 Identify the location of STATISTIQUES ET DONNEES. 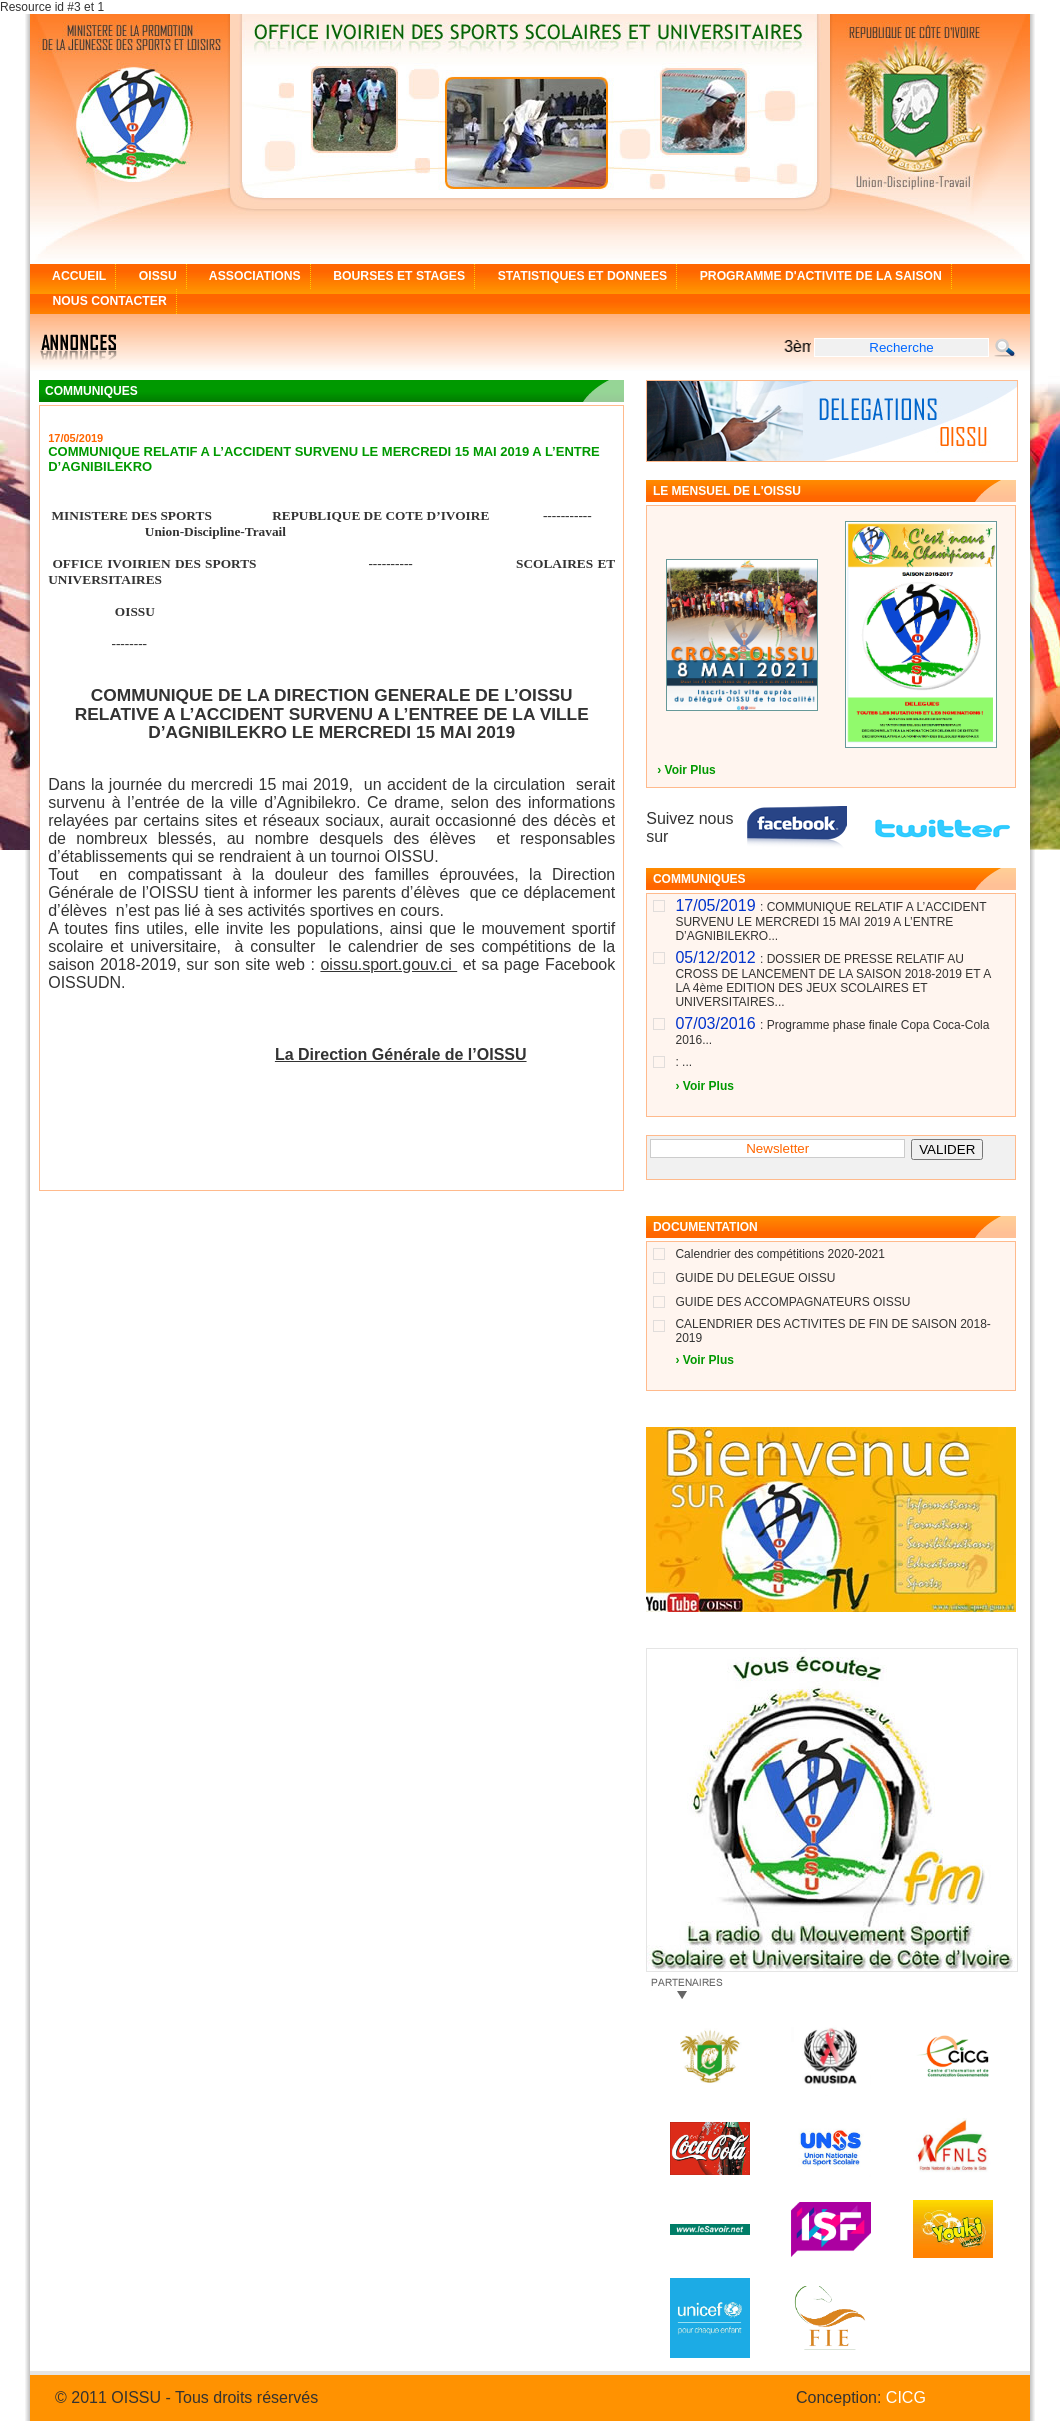
(575, 276).